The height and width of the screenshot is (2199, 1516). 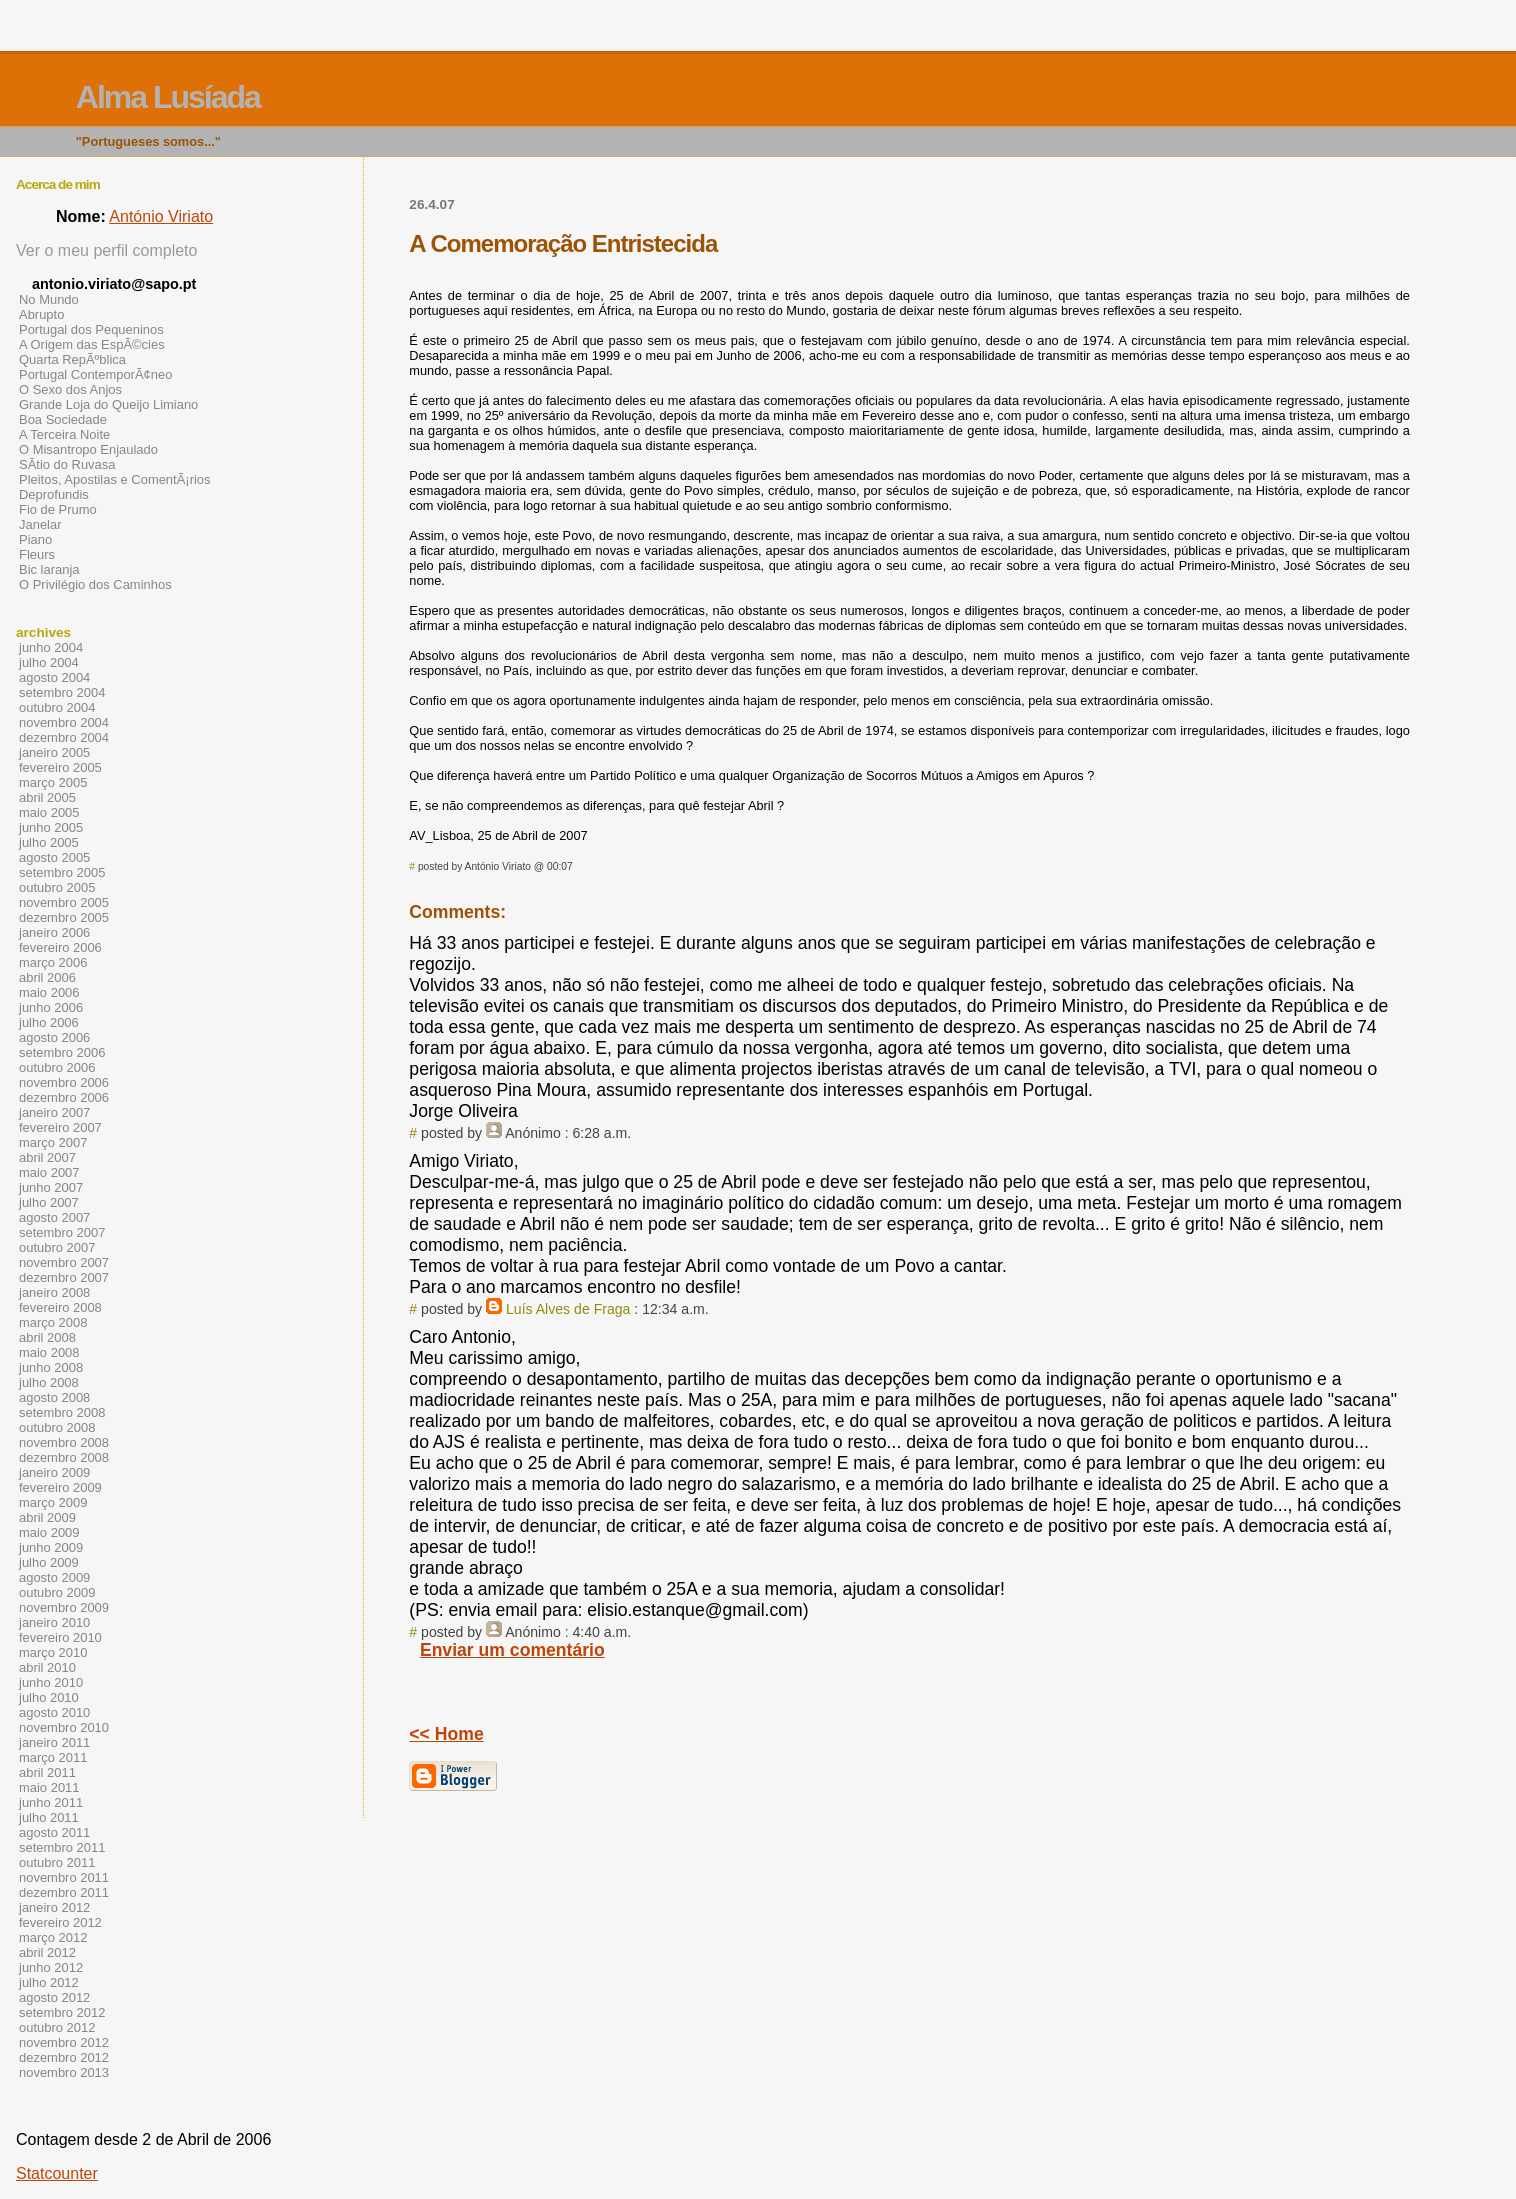 What do you see at coordinates (47, 1952) in the screenshot?
I see `abril 2012` at bounding box center [47, 1952].